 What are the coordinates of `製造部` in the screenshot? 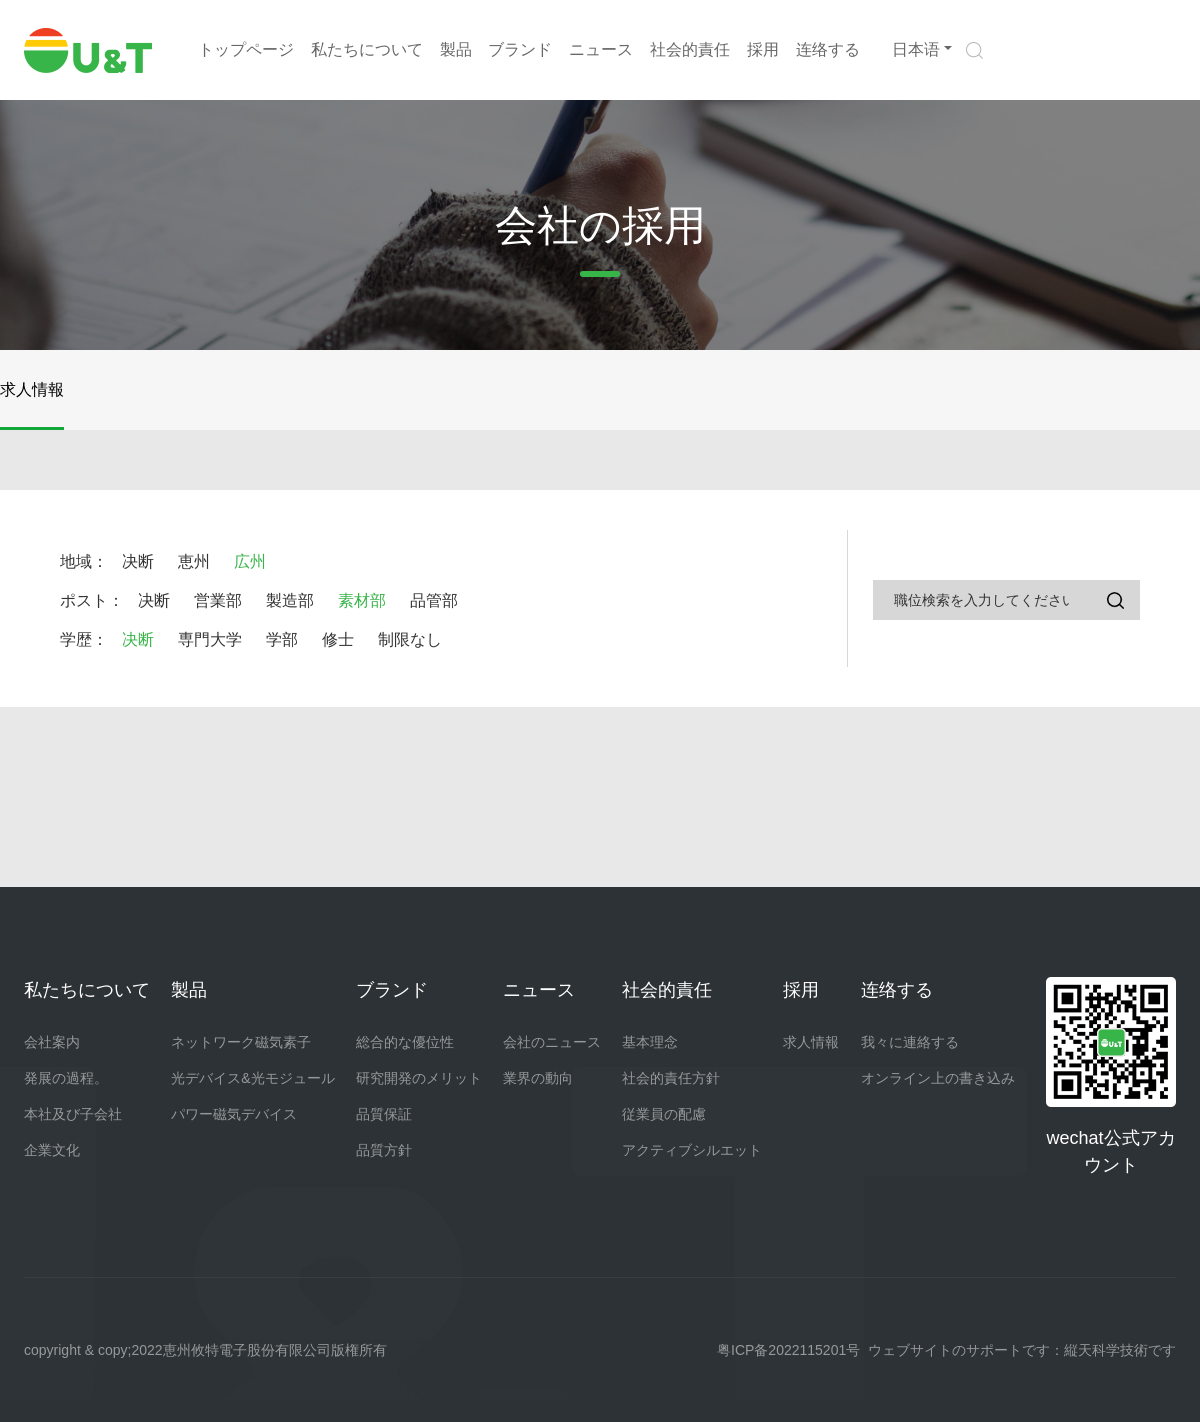 It's located at (290, 600).